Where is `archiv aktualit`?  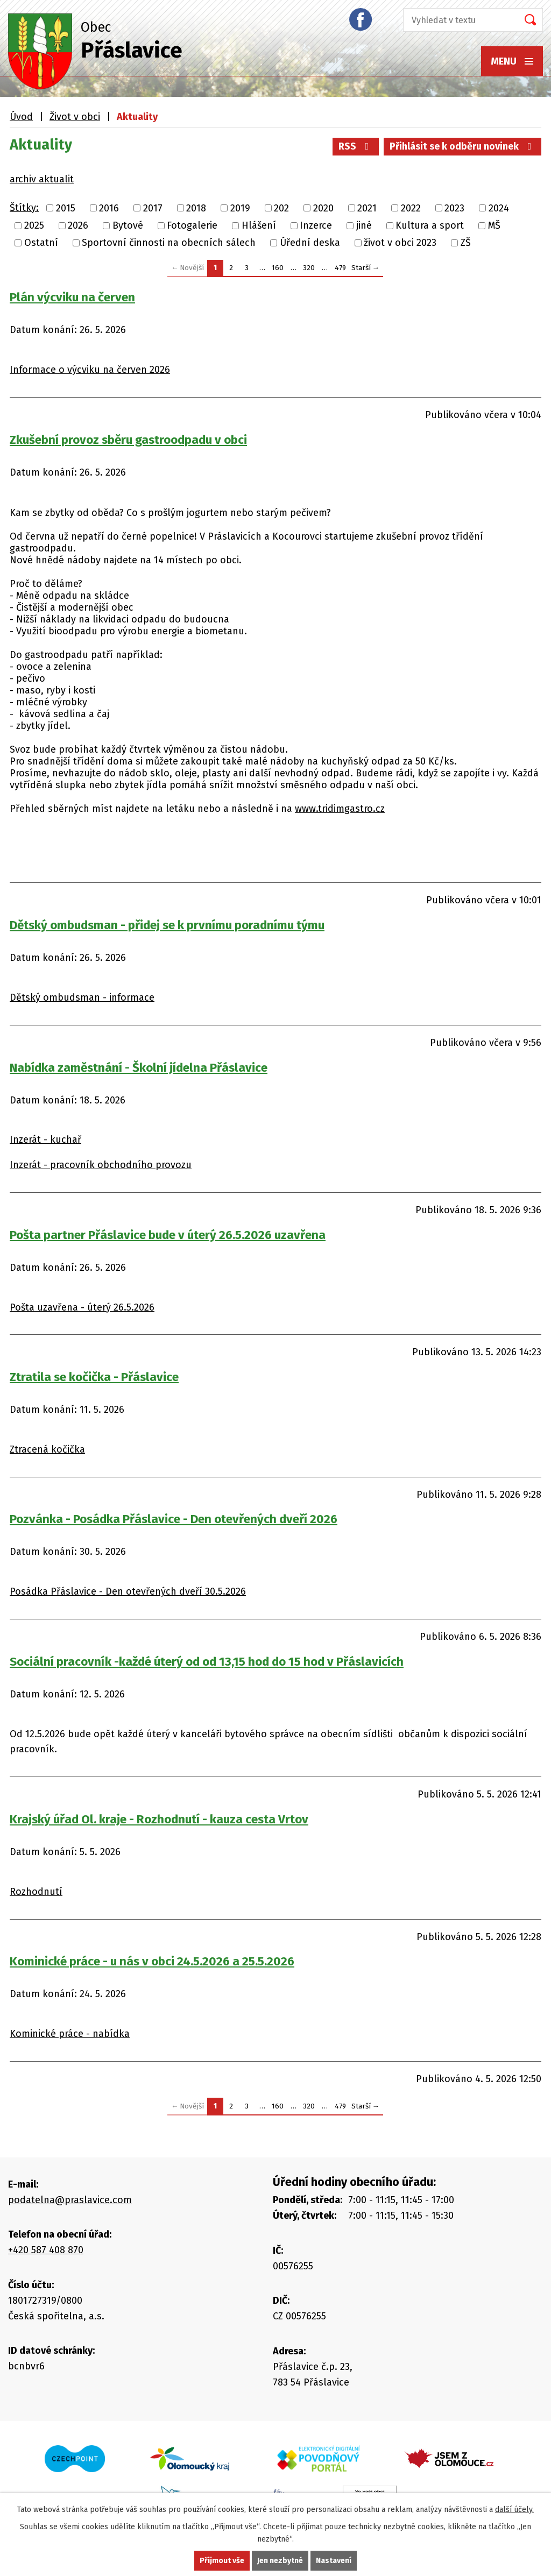
archiv aktualit is located at coordinates (42, 179).